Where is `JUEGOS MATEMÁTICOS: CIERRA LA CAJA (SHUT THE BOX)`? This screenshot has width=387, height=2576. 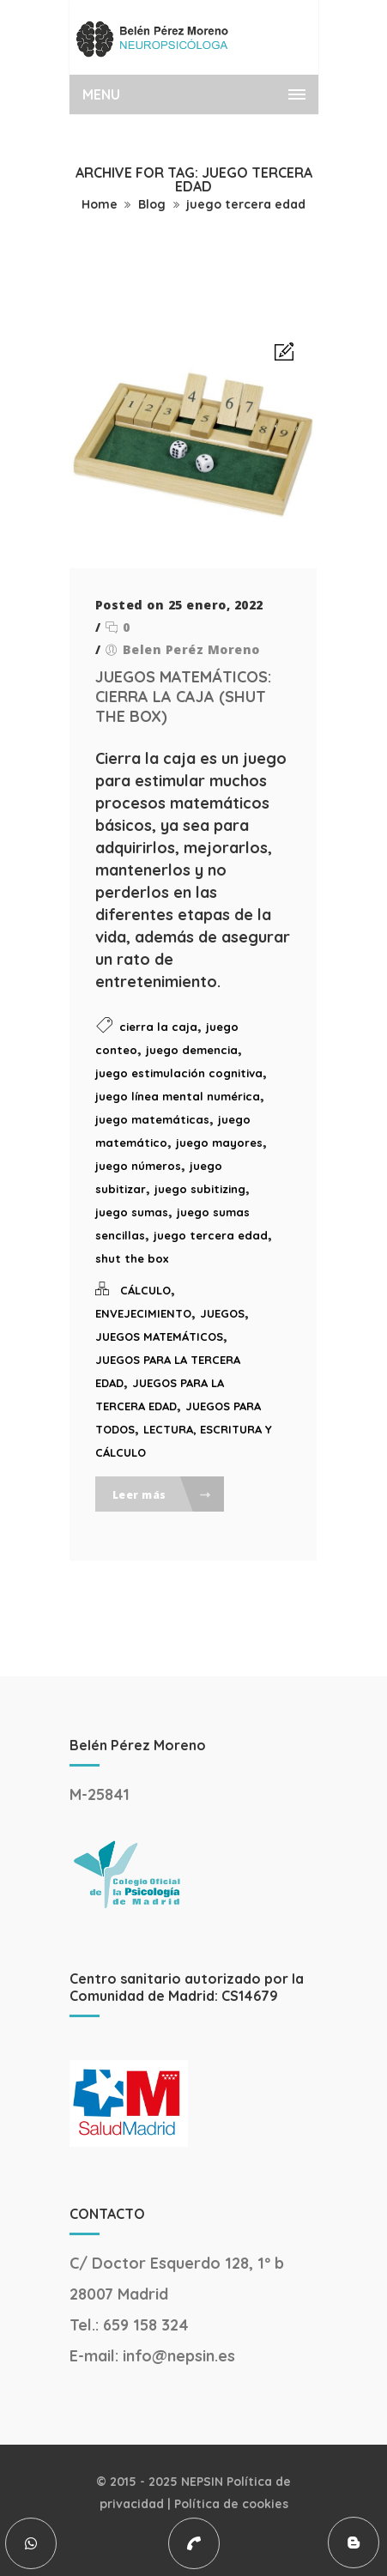
JUEGOS MATEMÁTICOS: CIERRA LA CAJA (SHUT THE BOX) is located at coordinates (183, 696).